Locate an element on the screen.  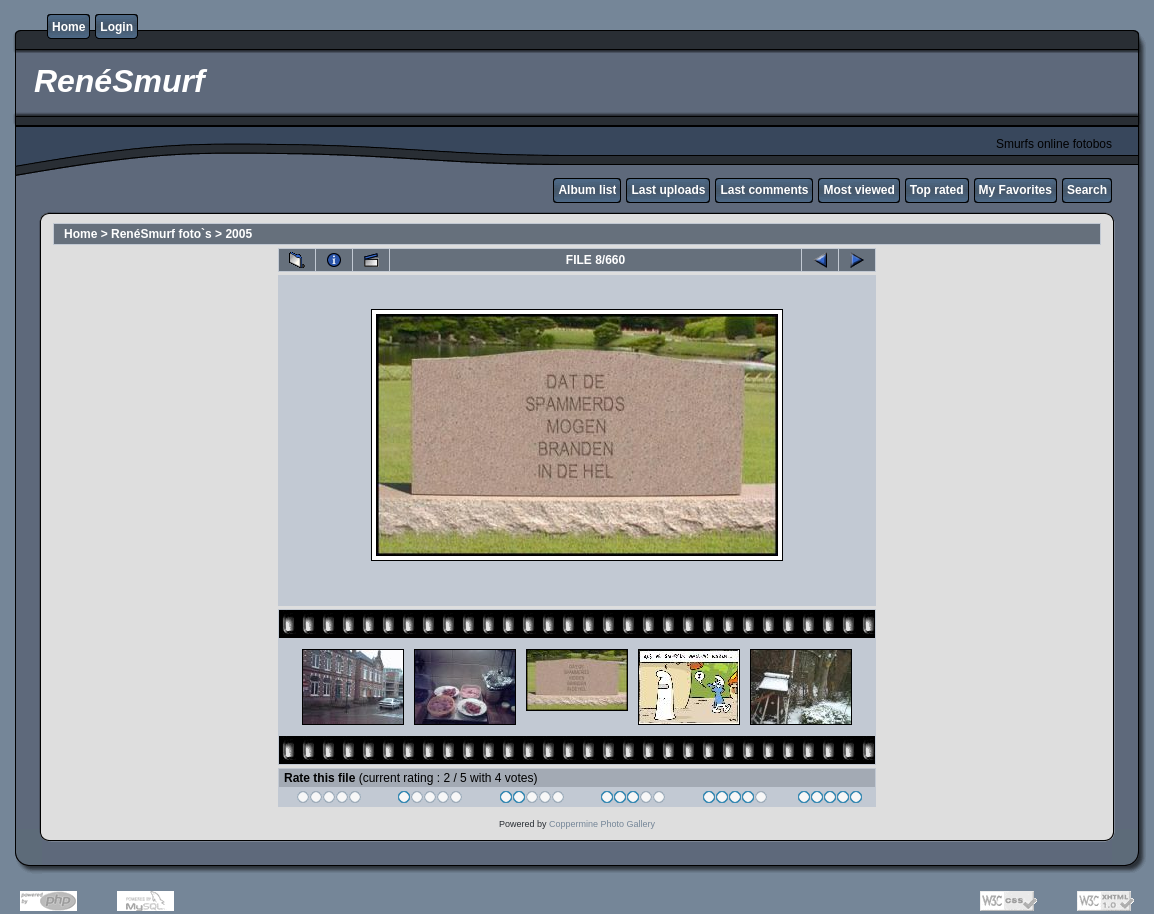
My Favorites is located at coordinates (1015, 190).